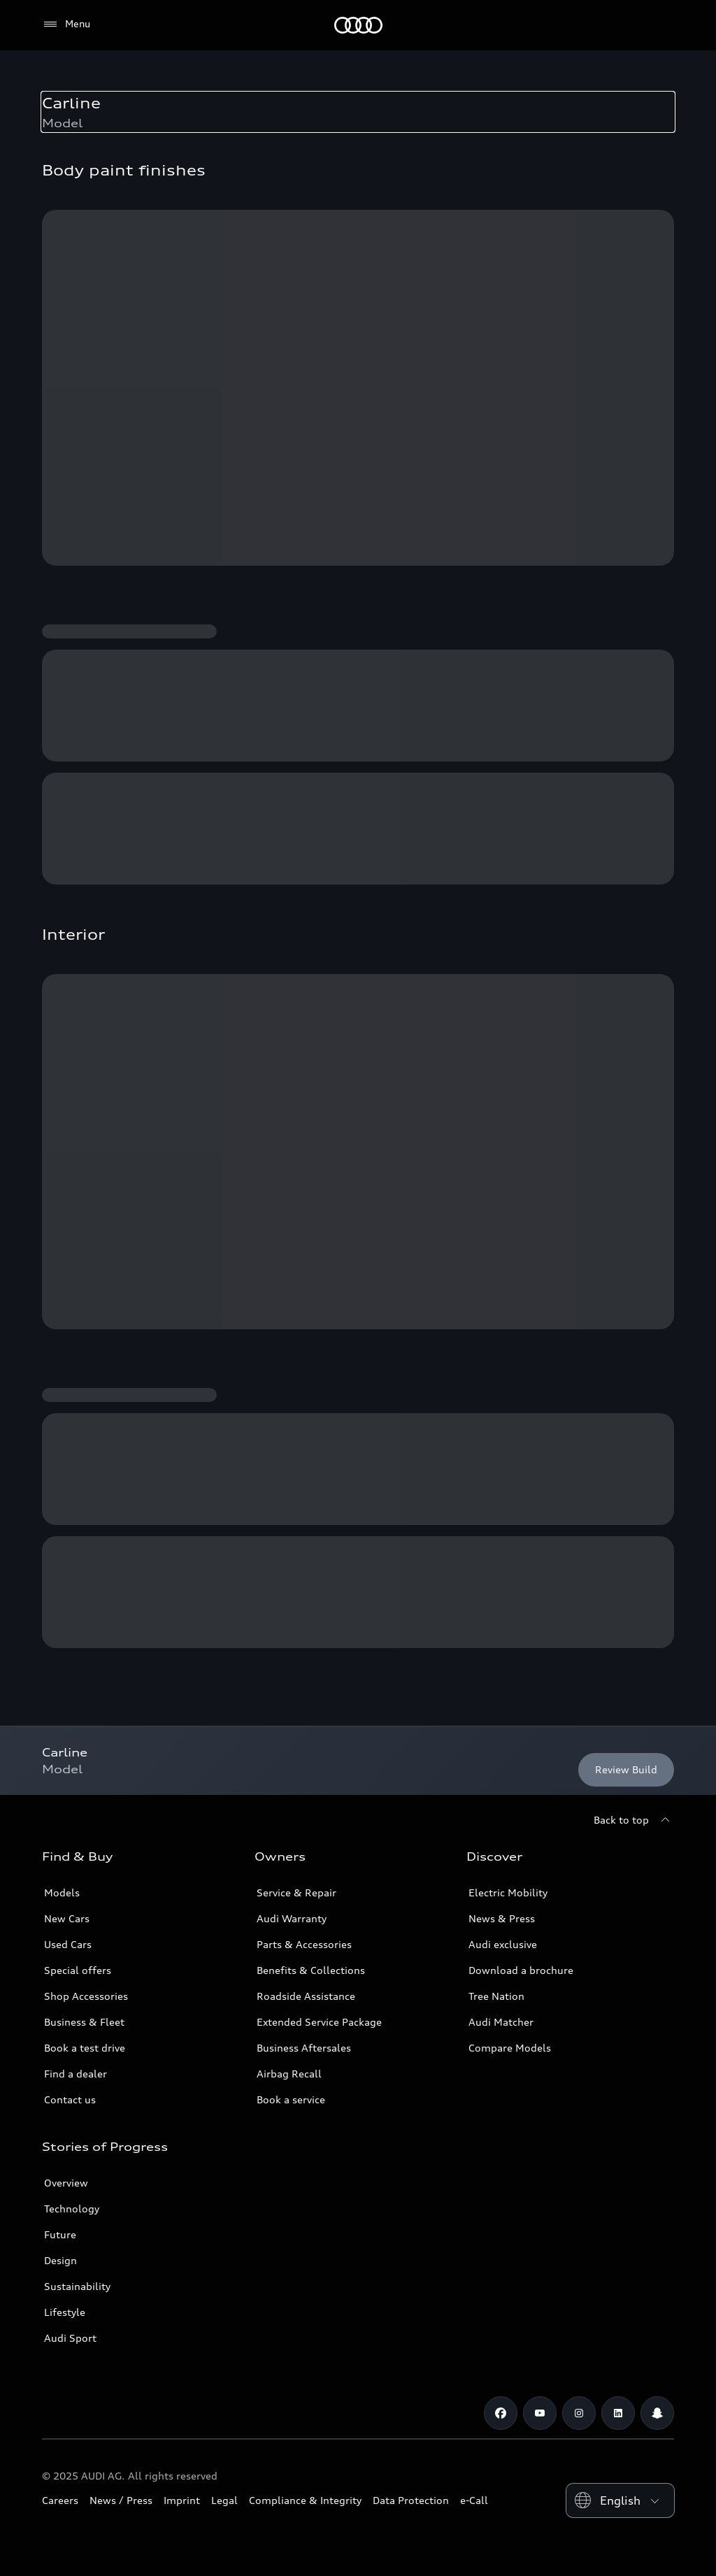  Describe the element at coordinates (502, 1944) in the screenshot. I see `Audi exclusive` at that location.